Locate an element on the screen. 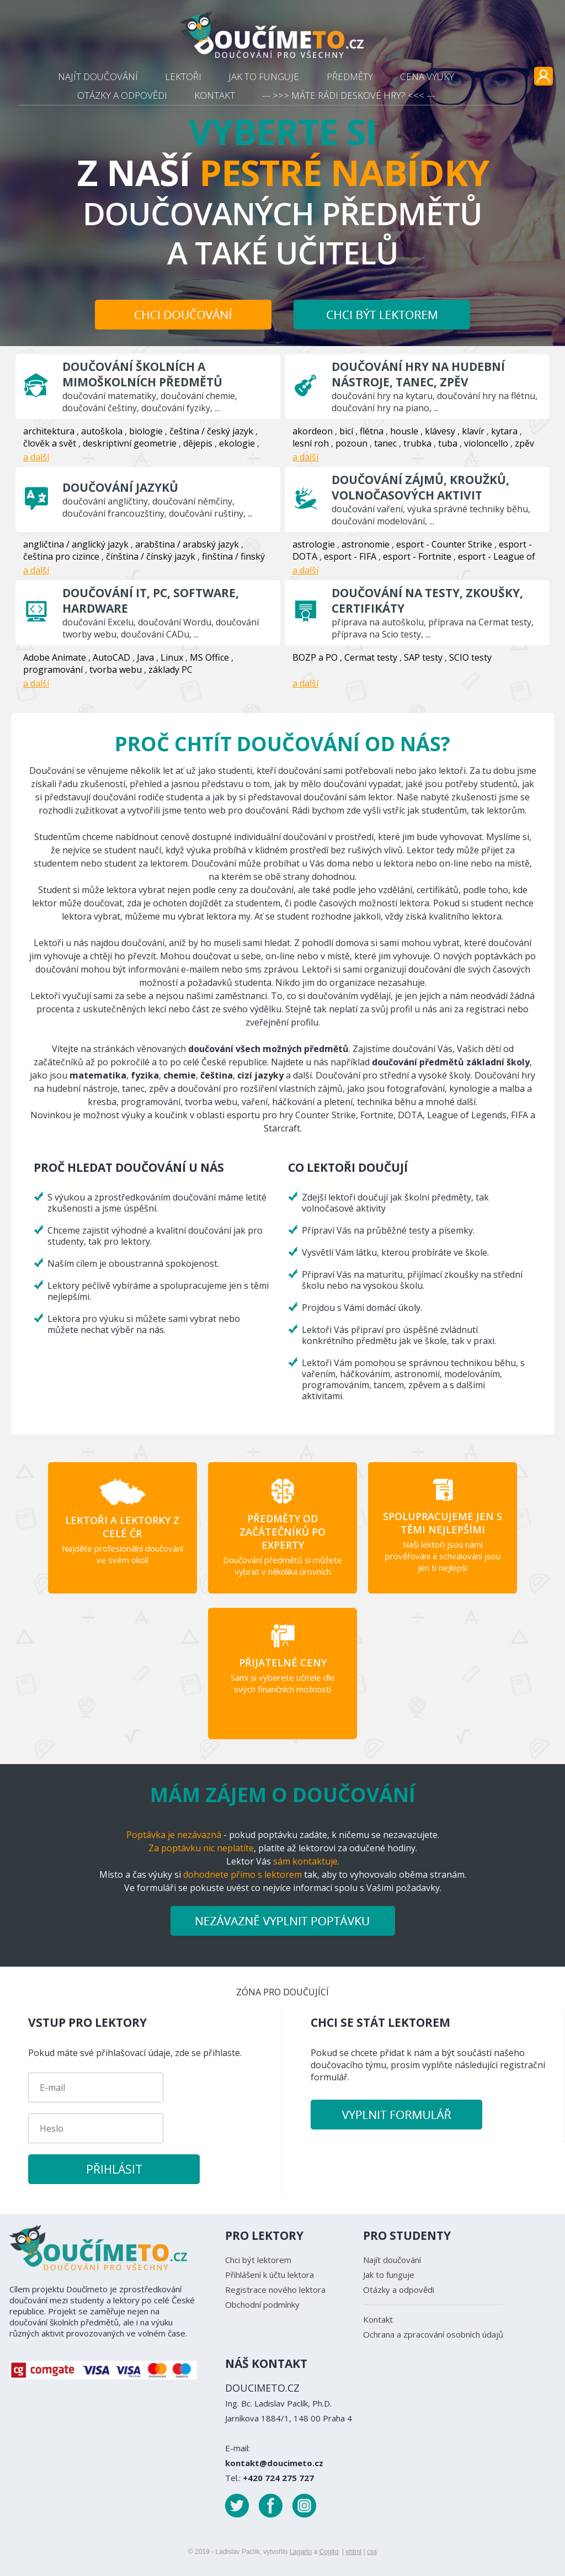 The width and height of the screenshot is (565, 2576). základy PC is located at coordinates (170, 669).